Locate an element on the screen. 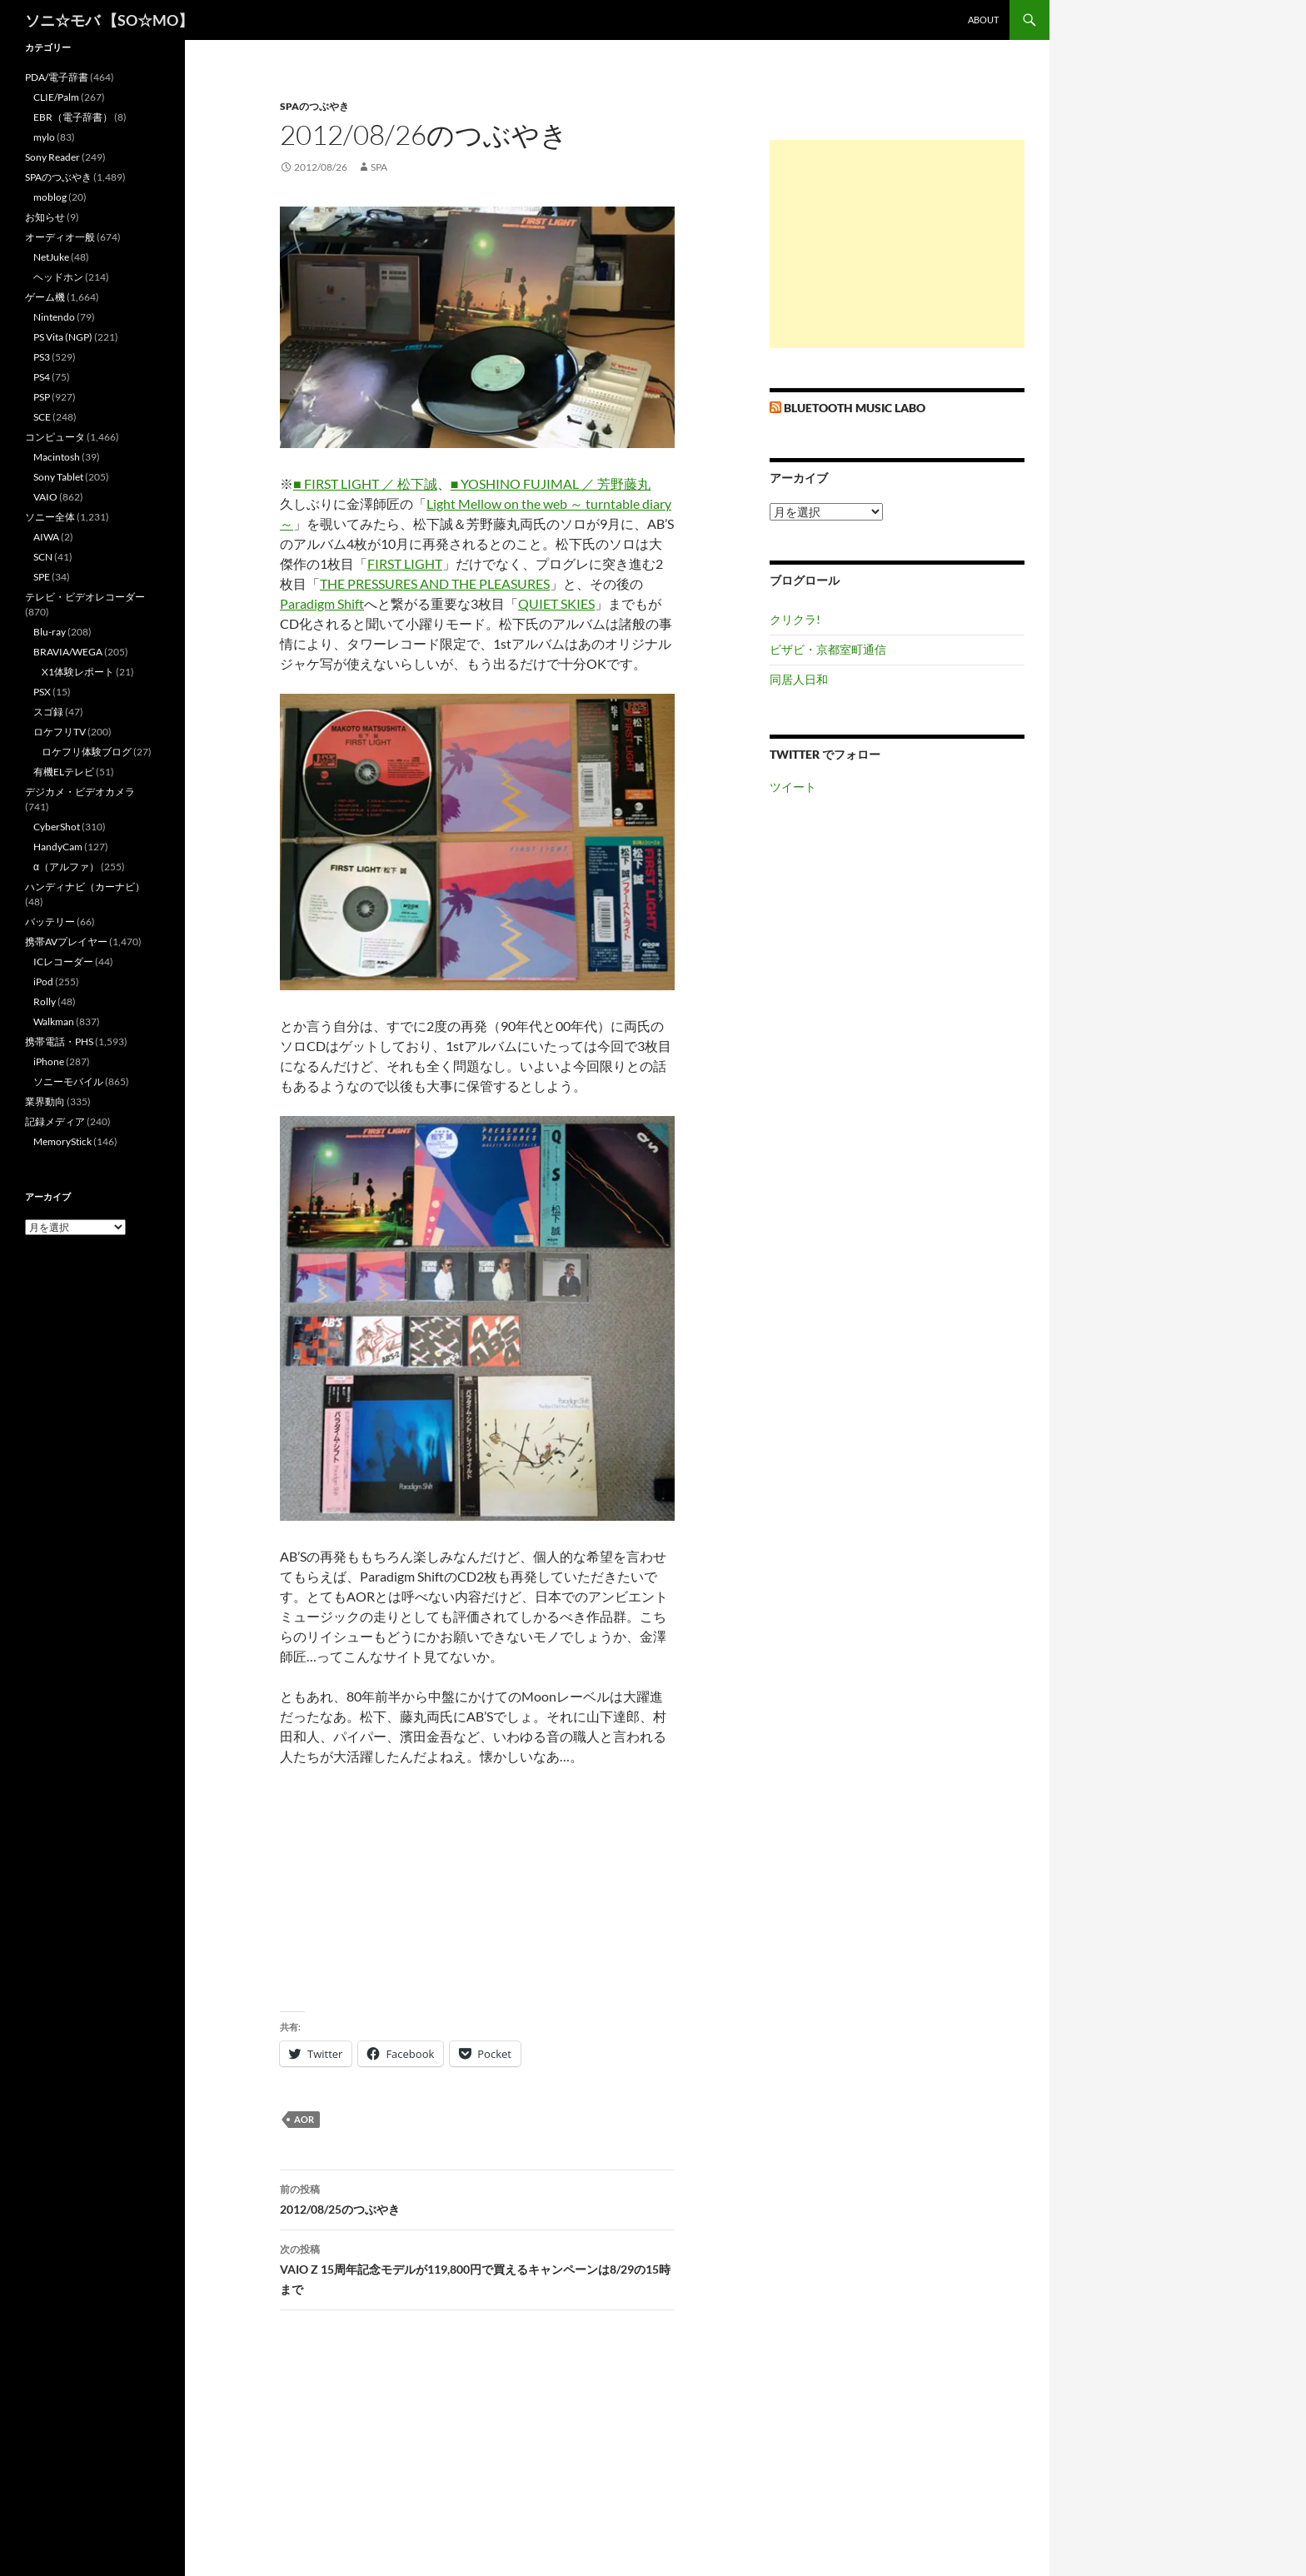 The height and width of the screenshot is (2576, 1306). AOR is located at coordinates (304, 2119).